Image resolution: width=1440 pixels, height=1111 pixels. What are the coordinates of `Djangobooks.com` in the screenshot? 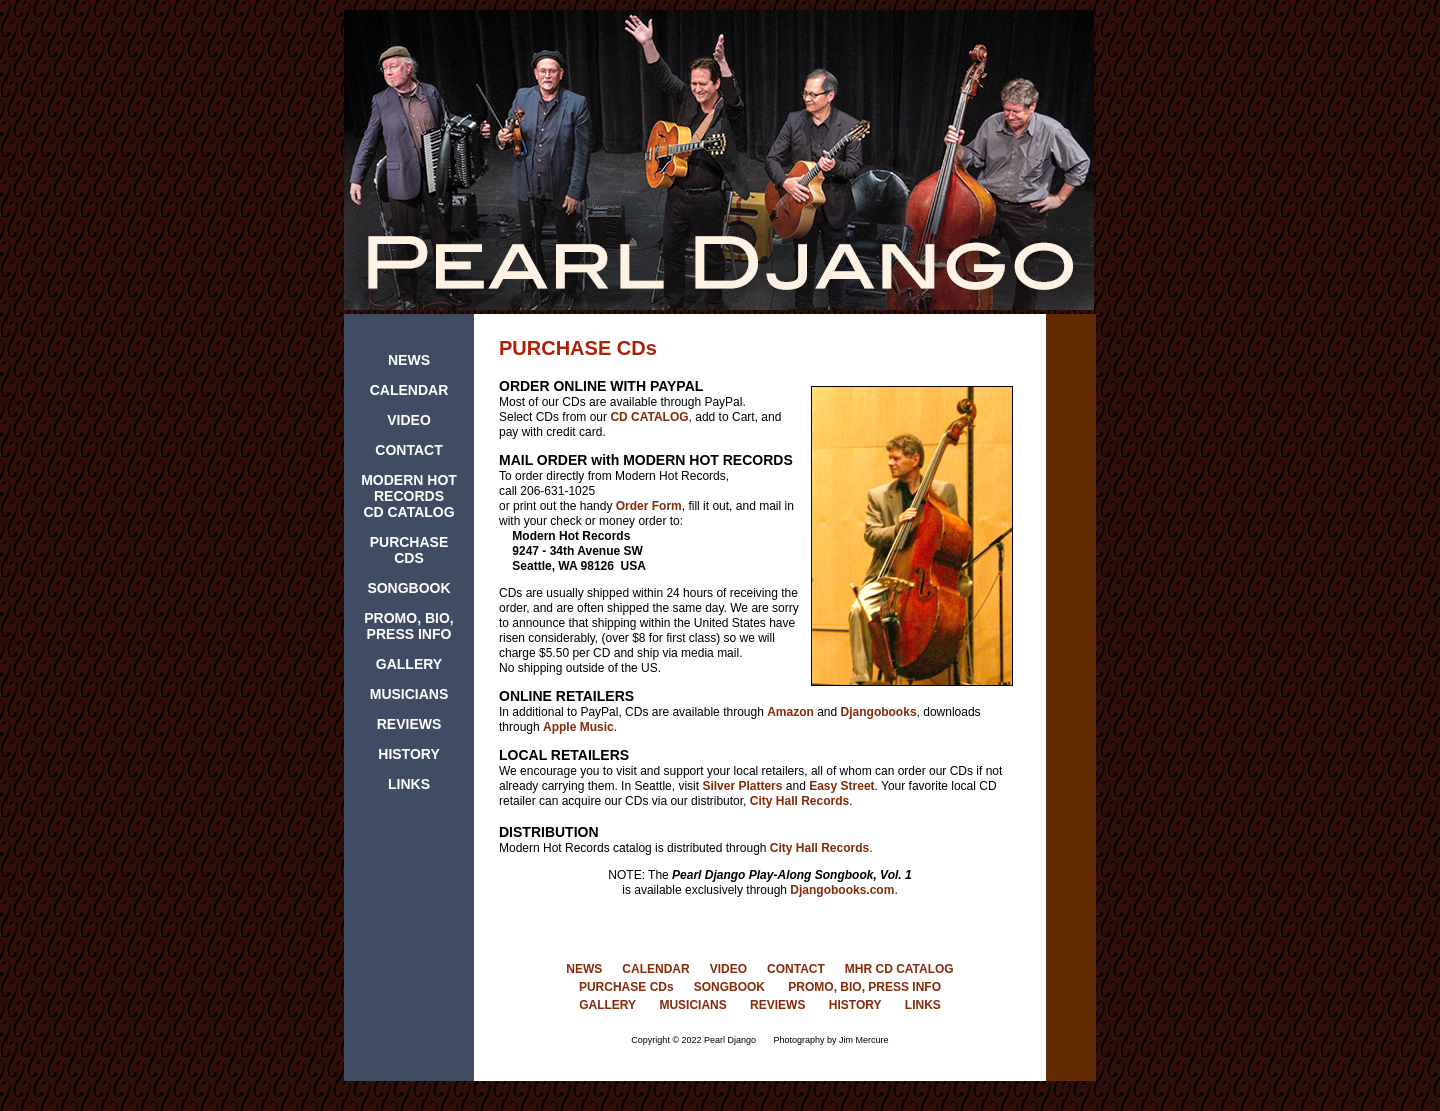 It's located at (842, 890).